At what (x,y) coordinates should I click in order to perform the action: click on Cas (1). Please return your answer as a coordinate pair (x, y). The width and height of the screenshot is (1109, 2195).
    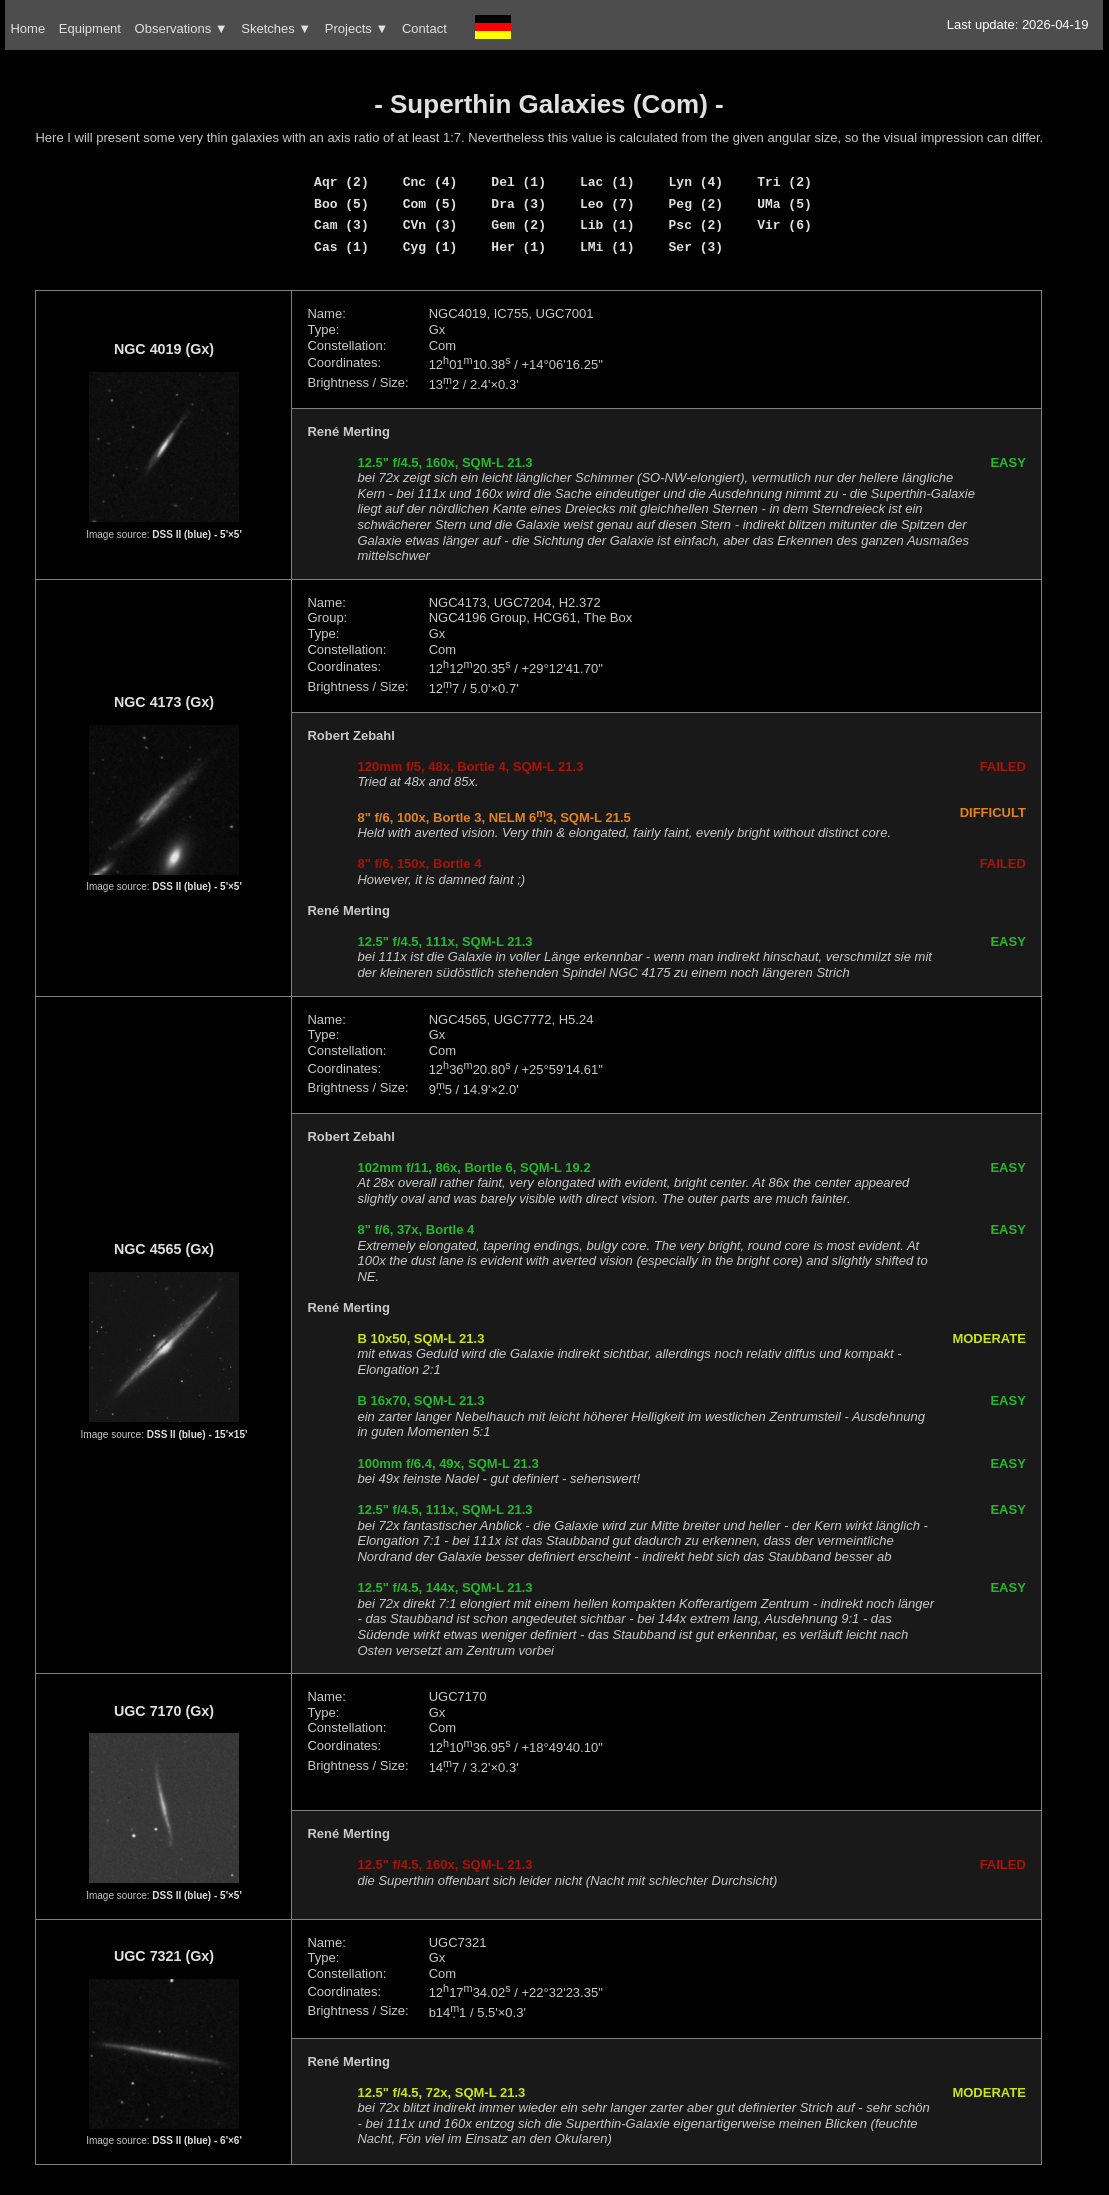
    Looking at the image, I should click on (341, 247).